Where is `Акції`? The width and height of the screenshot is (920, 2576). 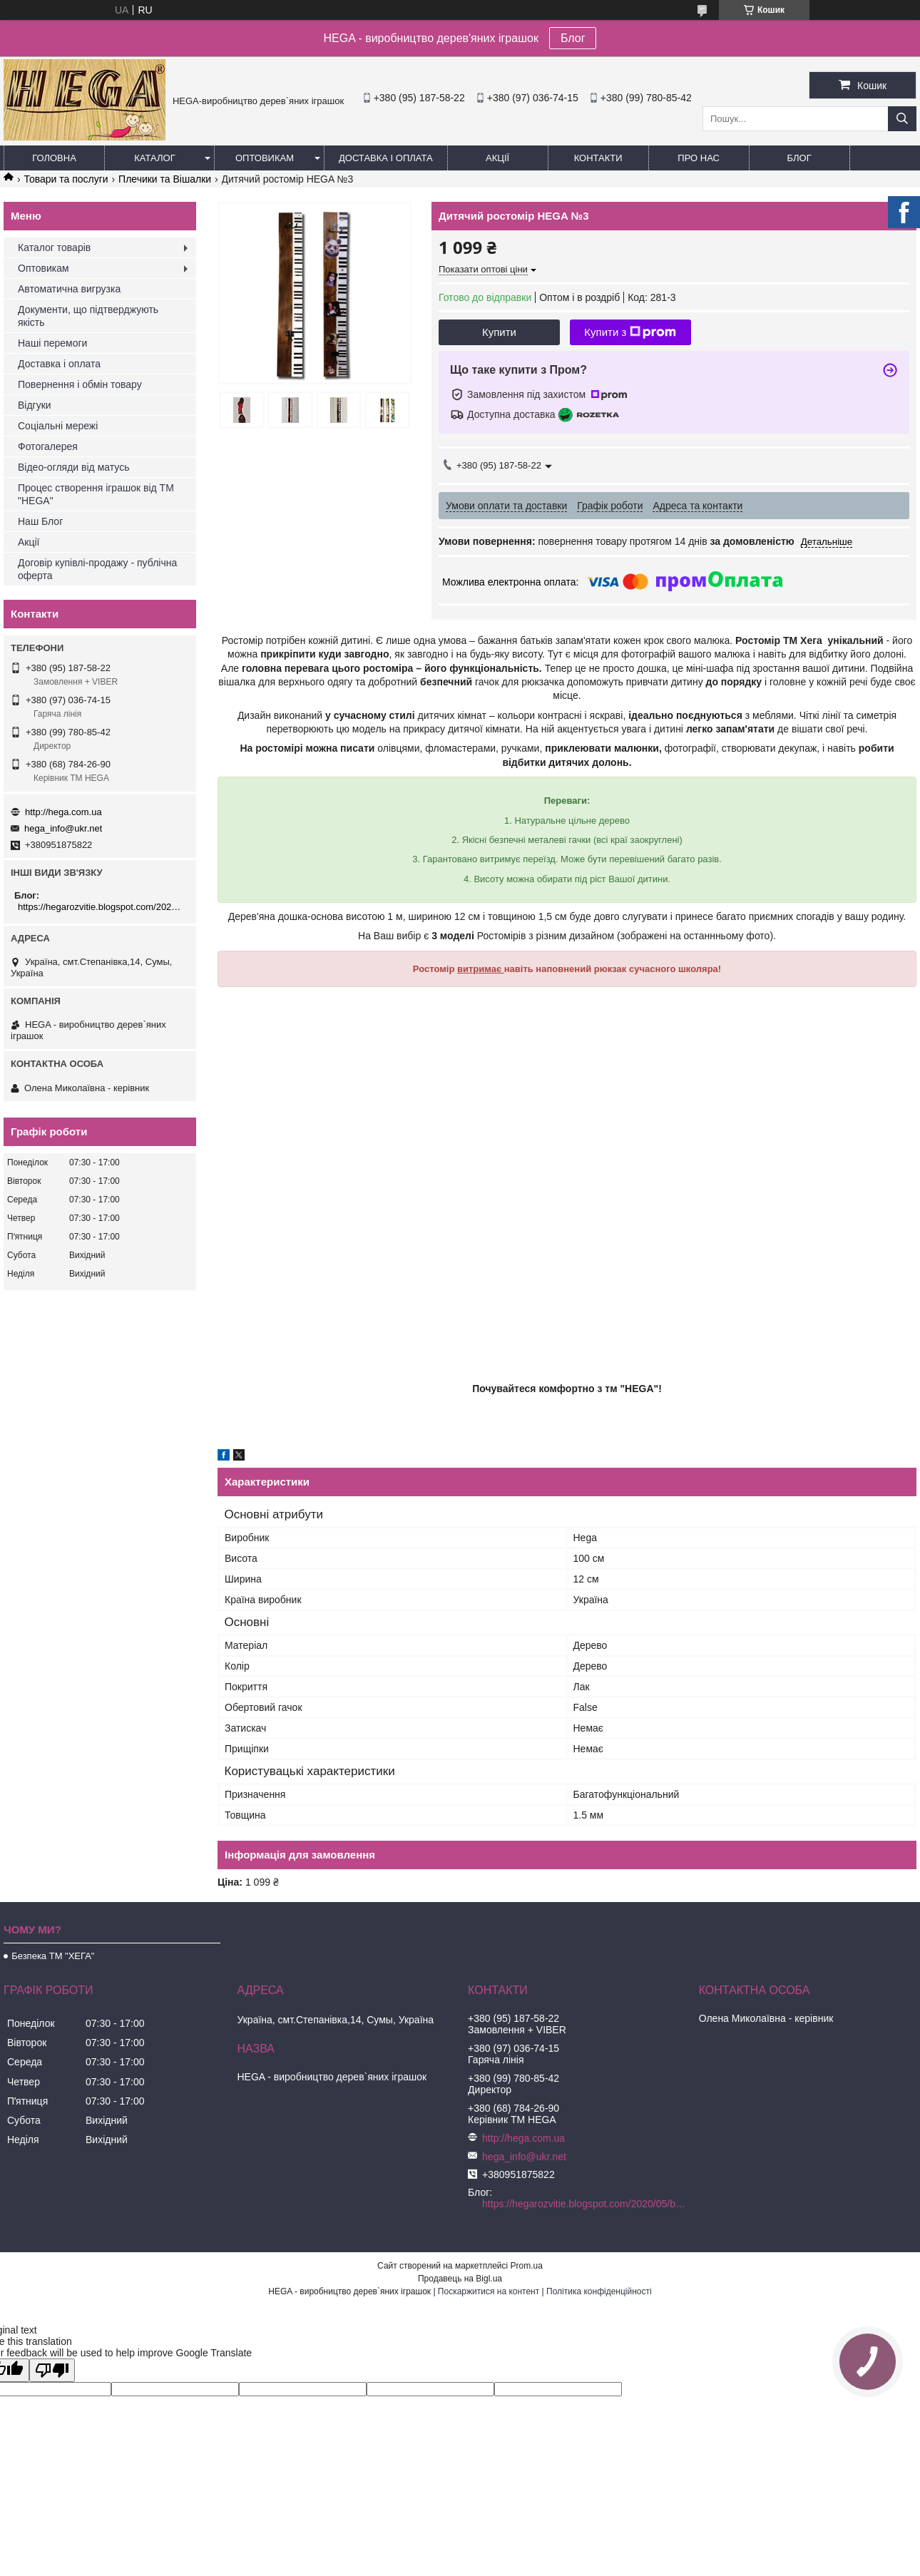 Акції is located at coordinates (497, 158).